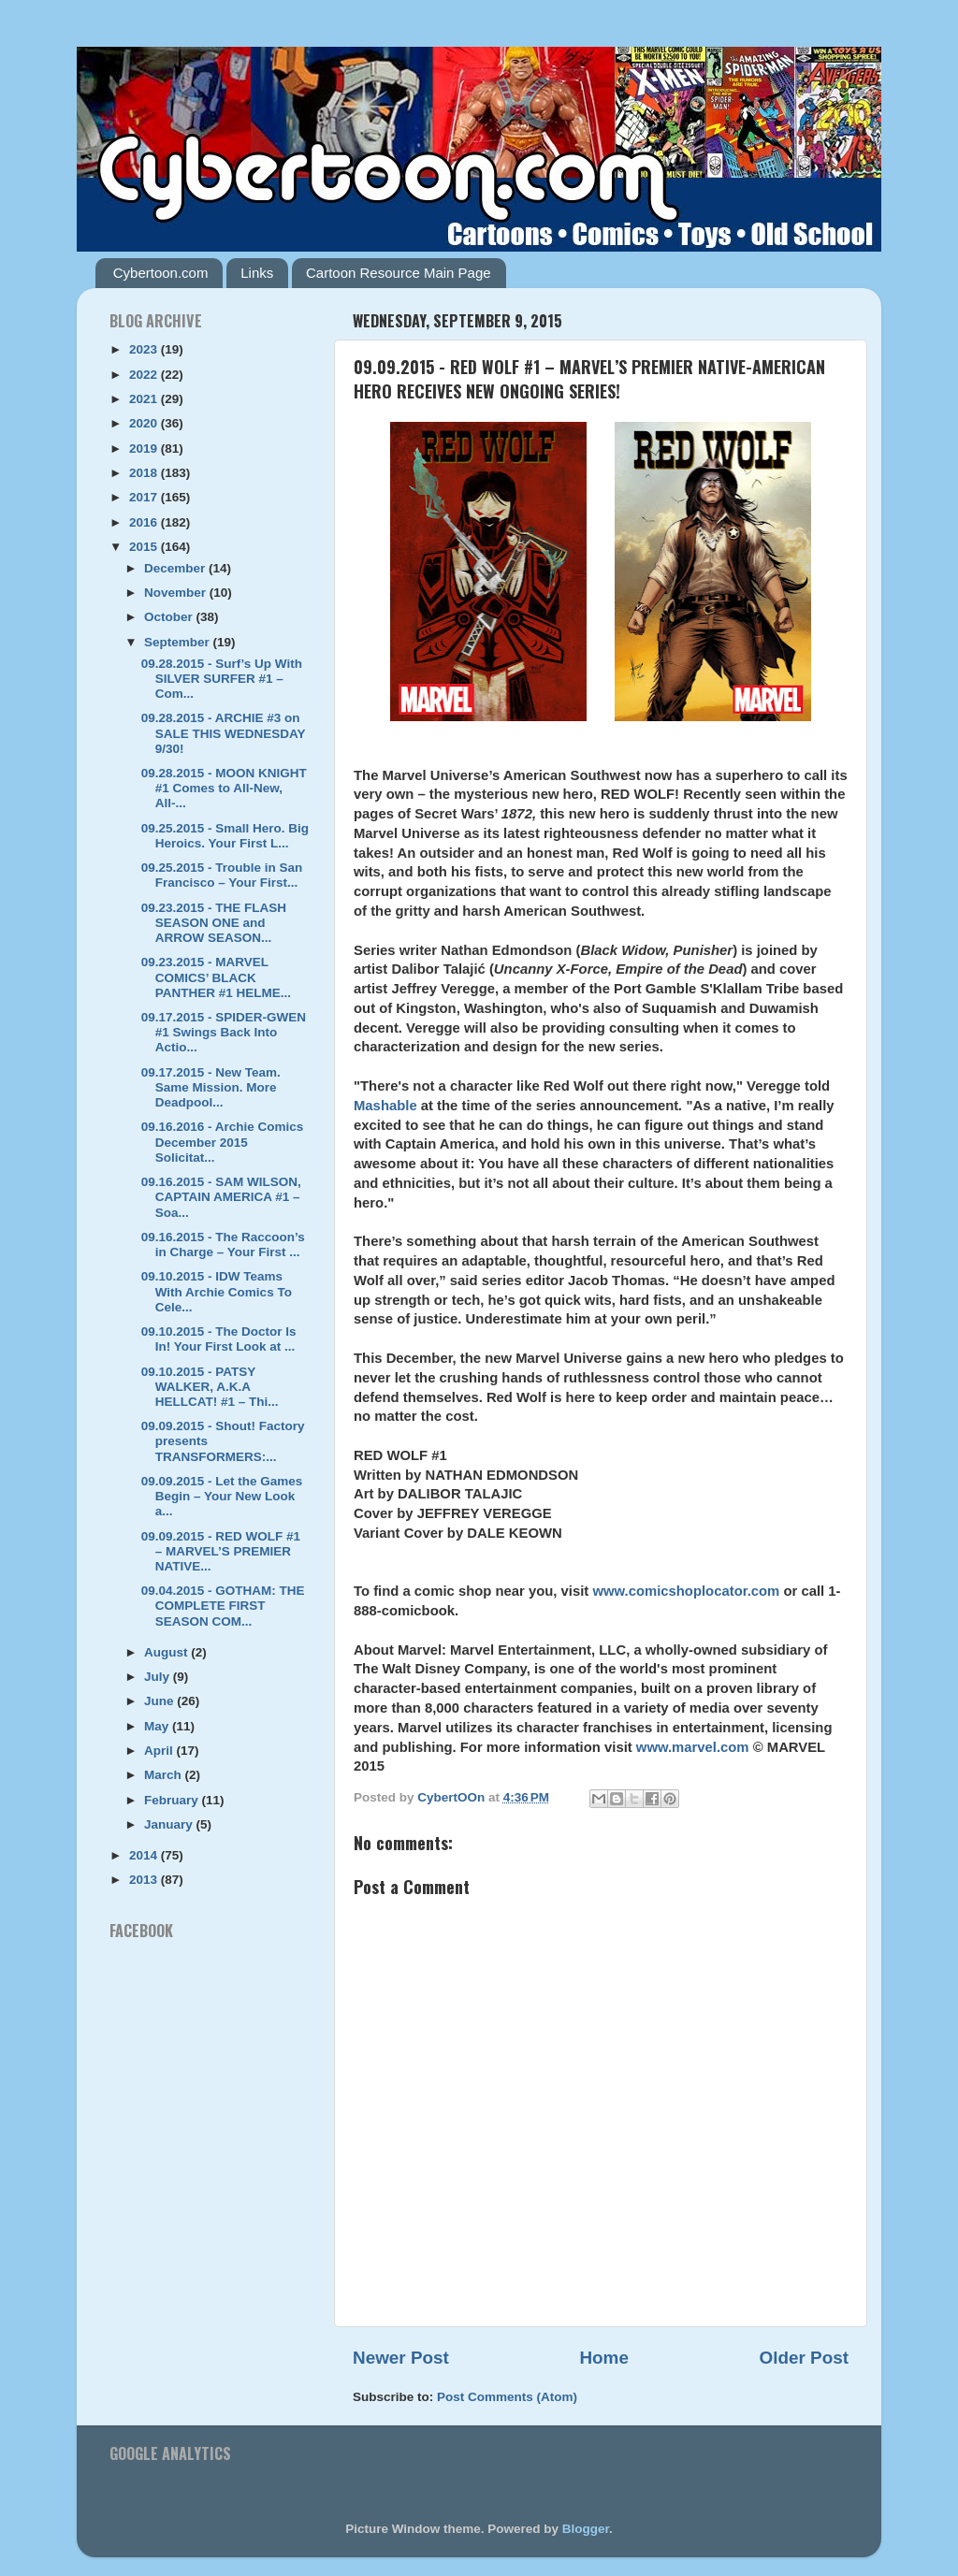  What do you see at coordinates (160, 1751) in the screenshot?
I see `April` at bounding box center [160, 1751].